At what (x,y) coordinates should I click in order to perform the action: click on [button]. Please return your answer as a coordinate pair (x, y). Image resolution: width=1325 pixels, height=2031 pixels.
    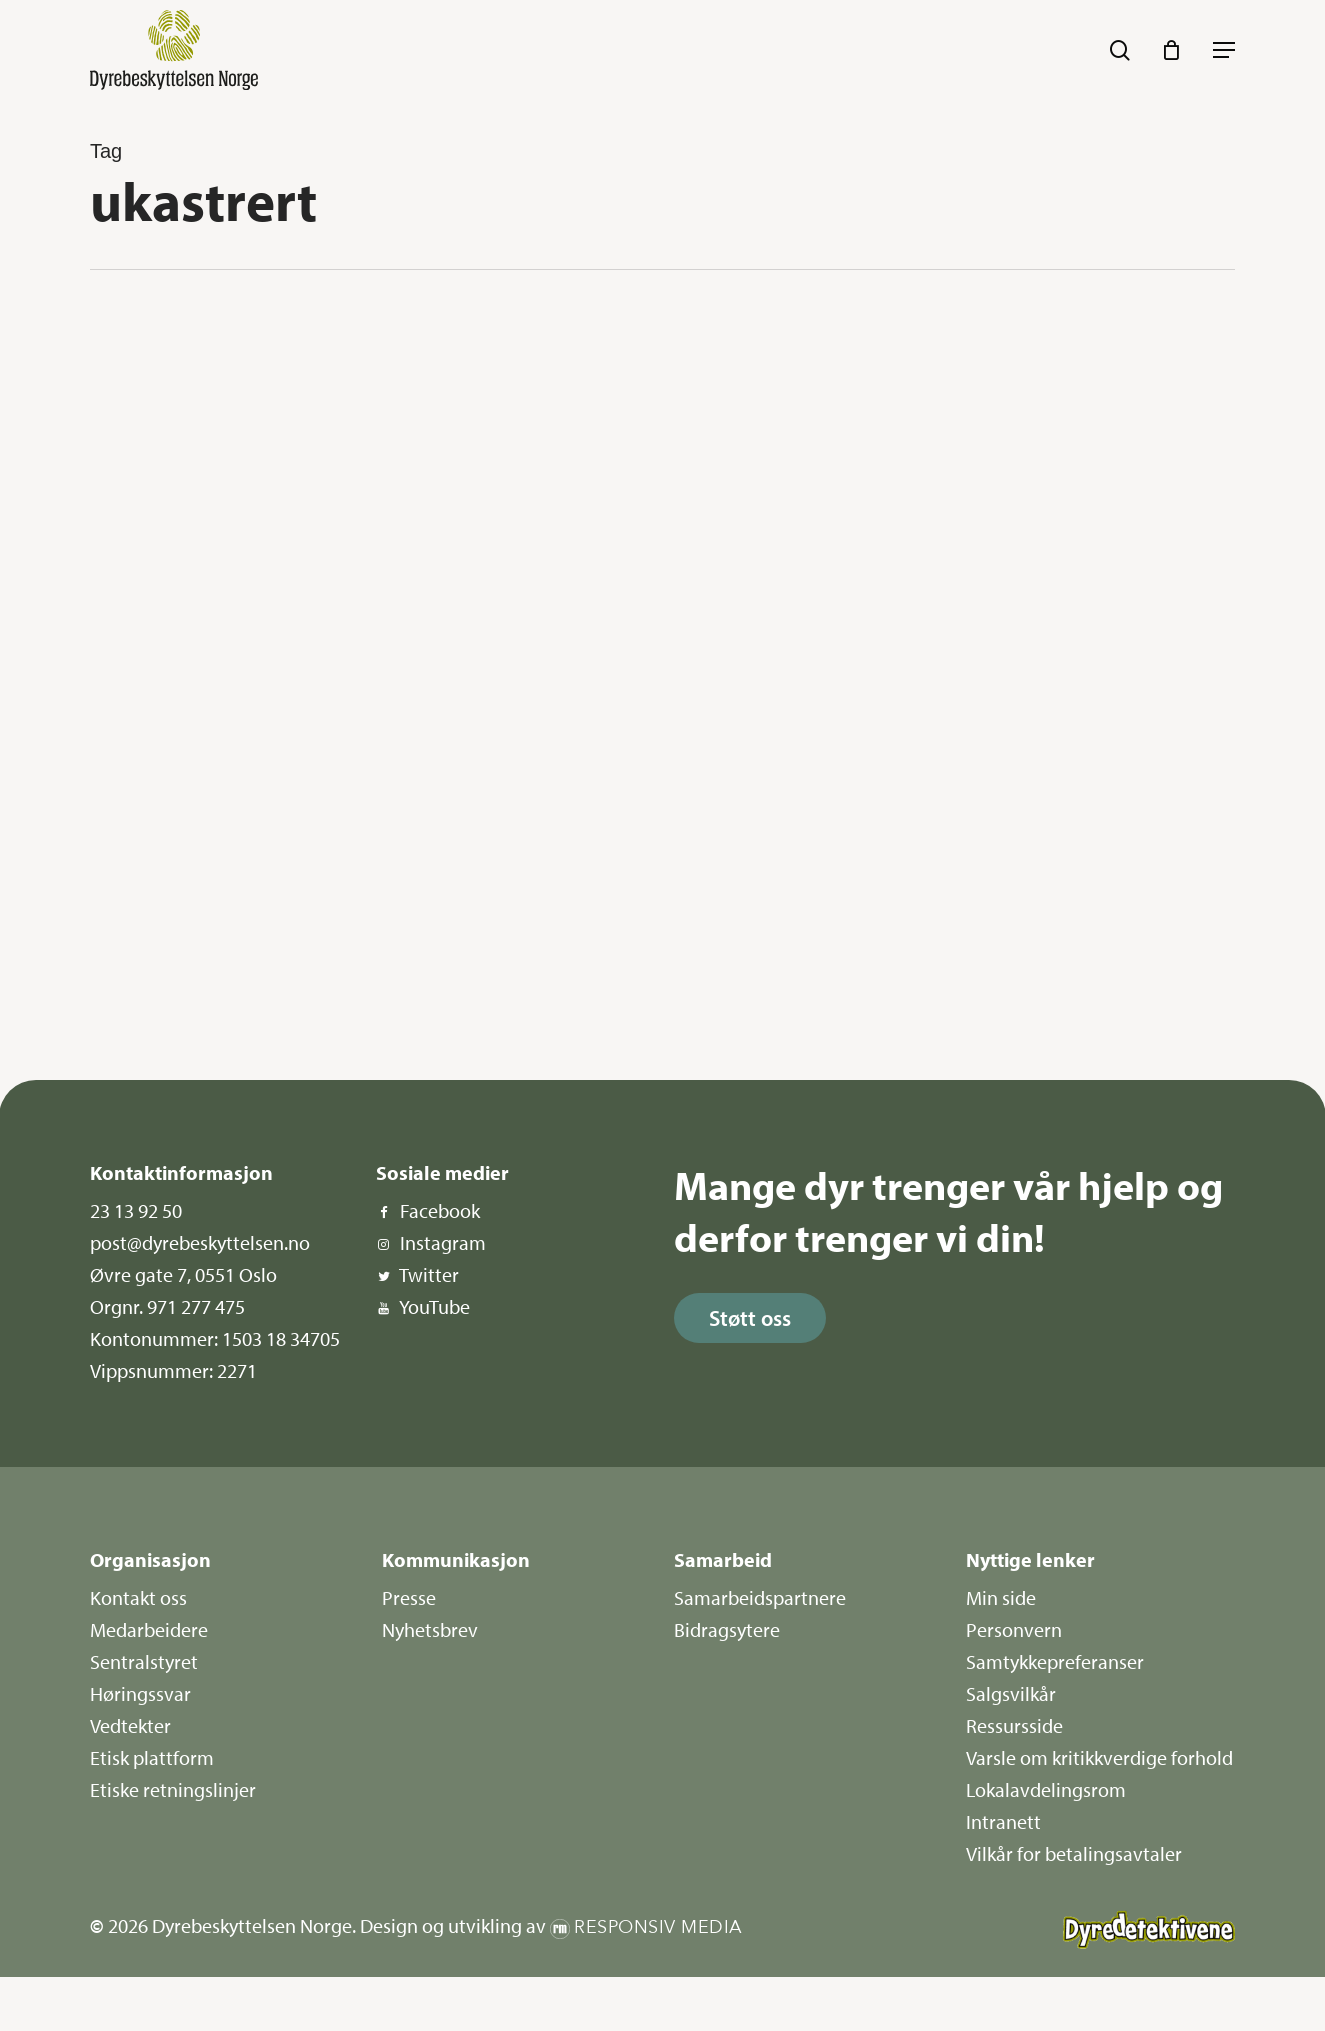
    Looking at the image, I should click on (1224, 50).